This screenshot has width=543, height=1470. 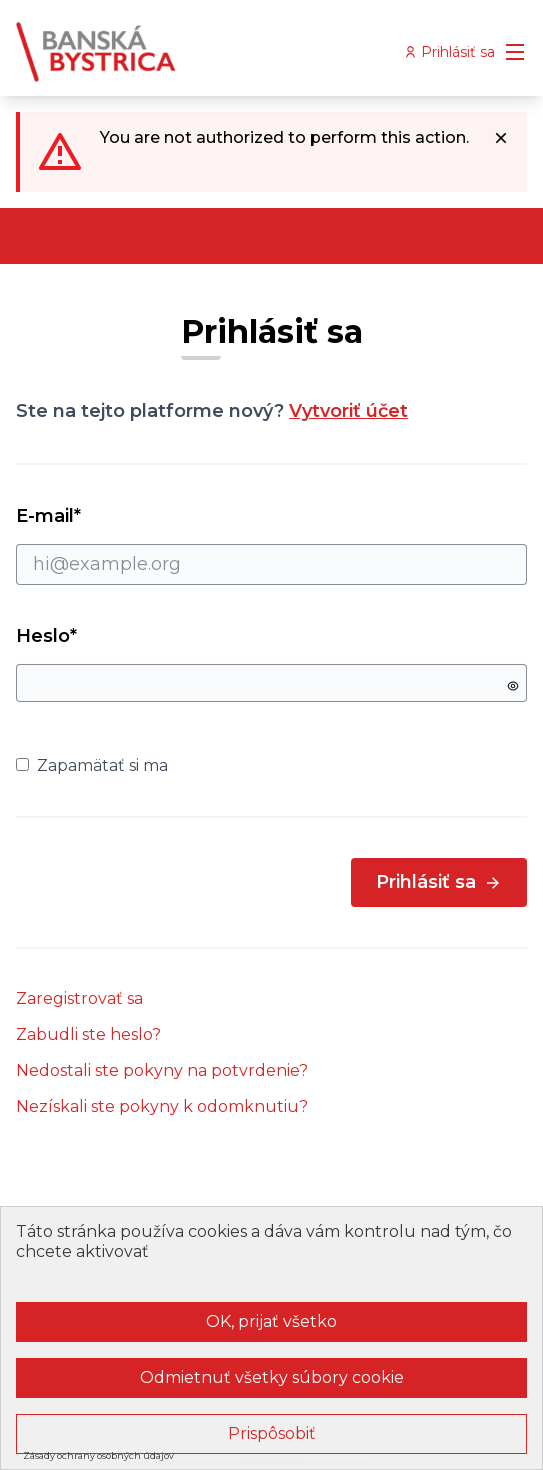 What do you see at coordinates (79, 998) in the screenshot?
I see `Zaregistrovať sa` at bounding box center [79, 998].